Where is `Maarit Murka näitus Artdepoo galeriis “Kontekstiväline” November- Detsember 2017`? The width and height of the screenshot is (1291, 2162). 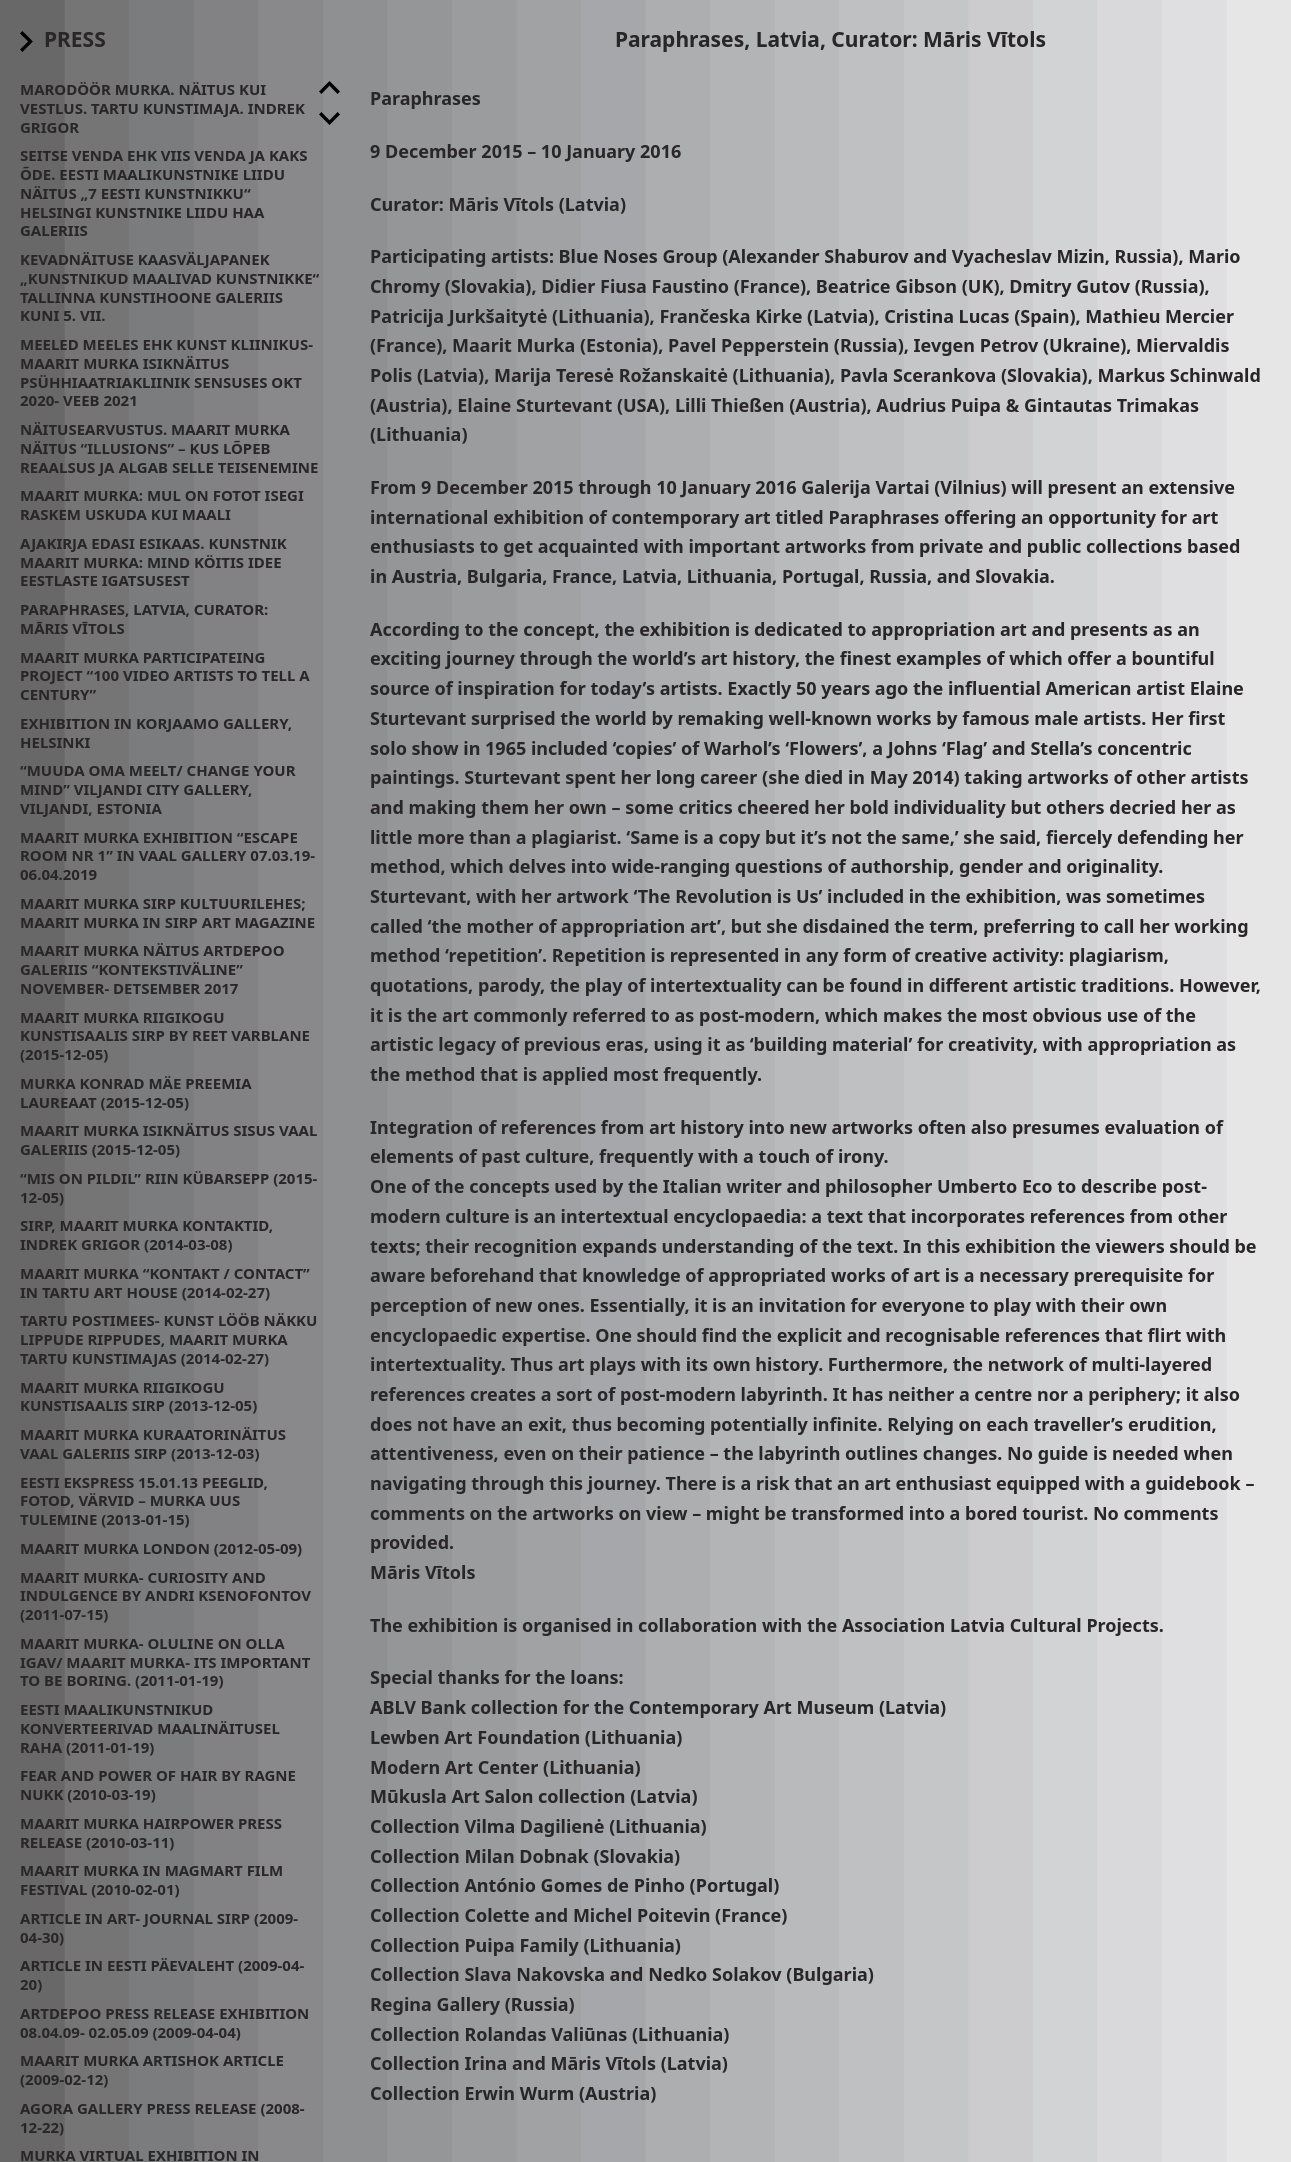
Maarit Murka näitus Artdepoo galeriis “Kontekstiväline” November- Detsember 2017 is located at coordinates (152, 969).